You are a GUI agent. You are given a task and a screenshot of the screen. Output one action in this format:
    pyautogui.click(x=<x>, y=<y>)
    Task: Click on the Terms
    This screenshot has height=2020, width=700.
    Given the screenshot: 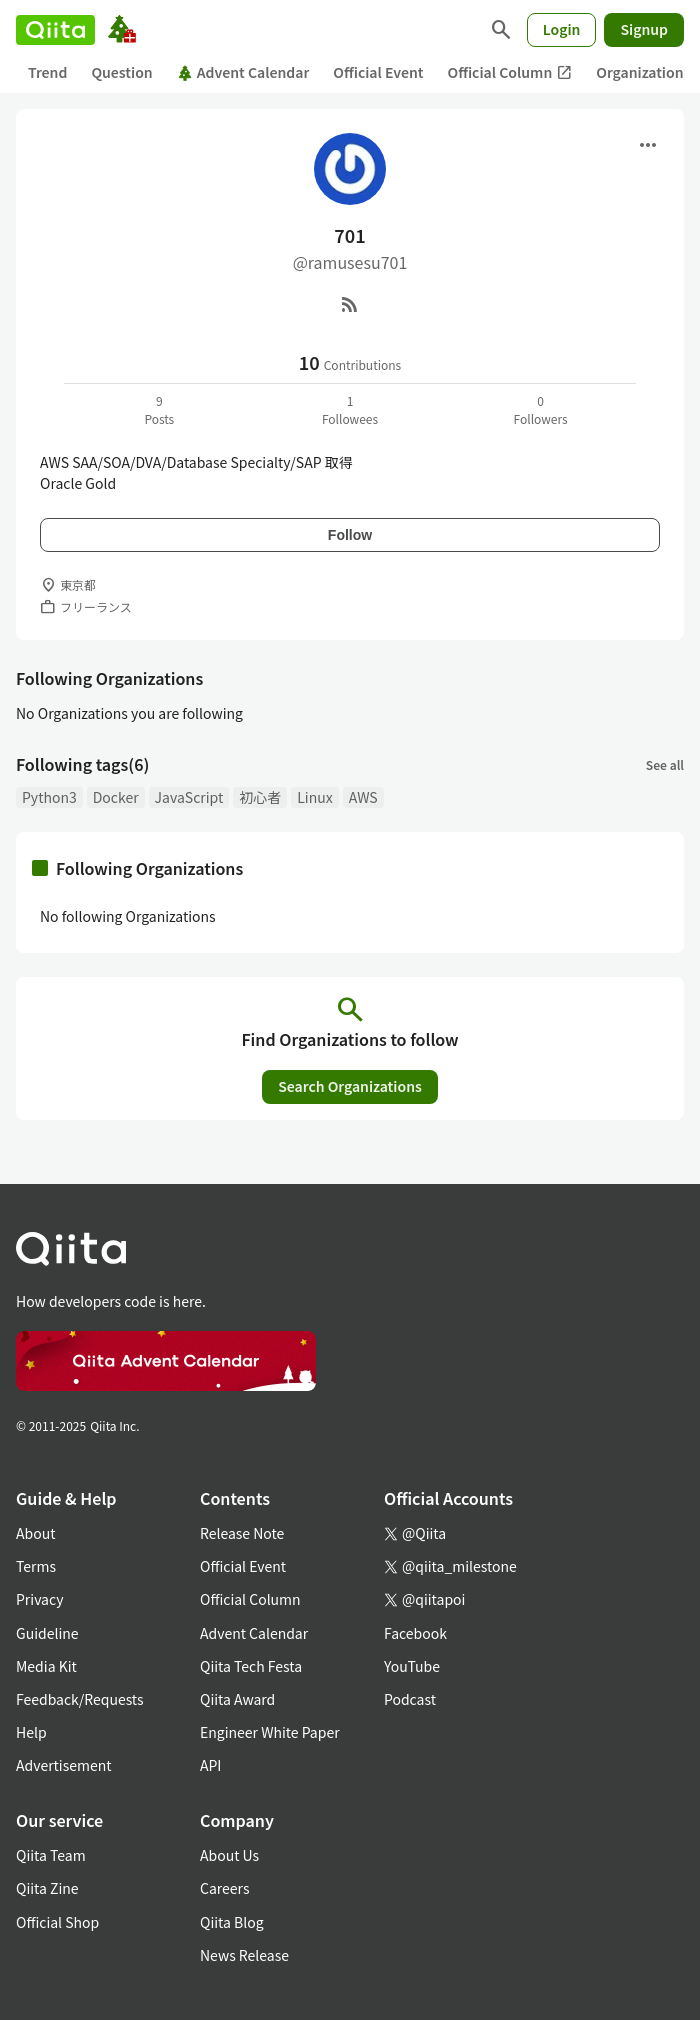 What is the action you would take?
    pyautogui.click(x=36, y=1566)
    